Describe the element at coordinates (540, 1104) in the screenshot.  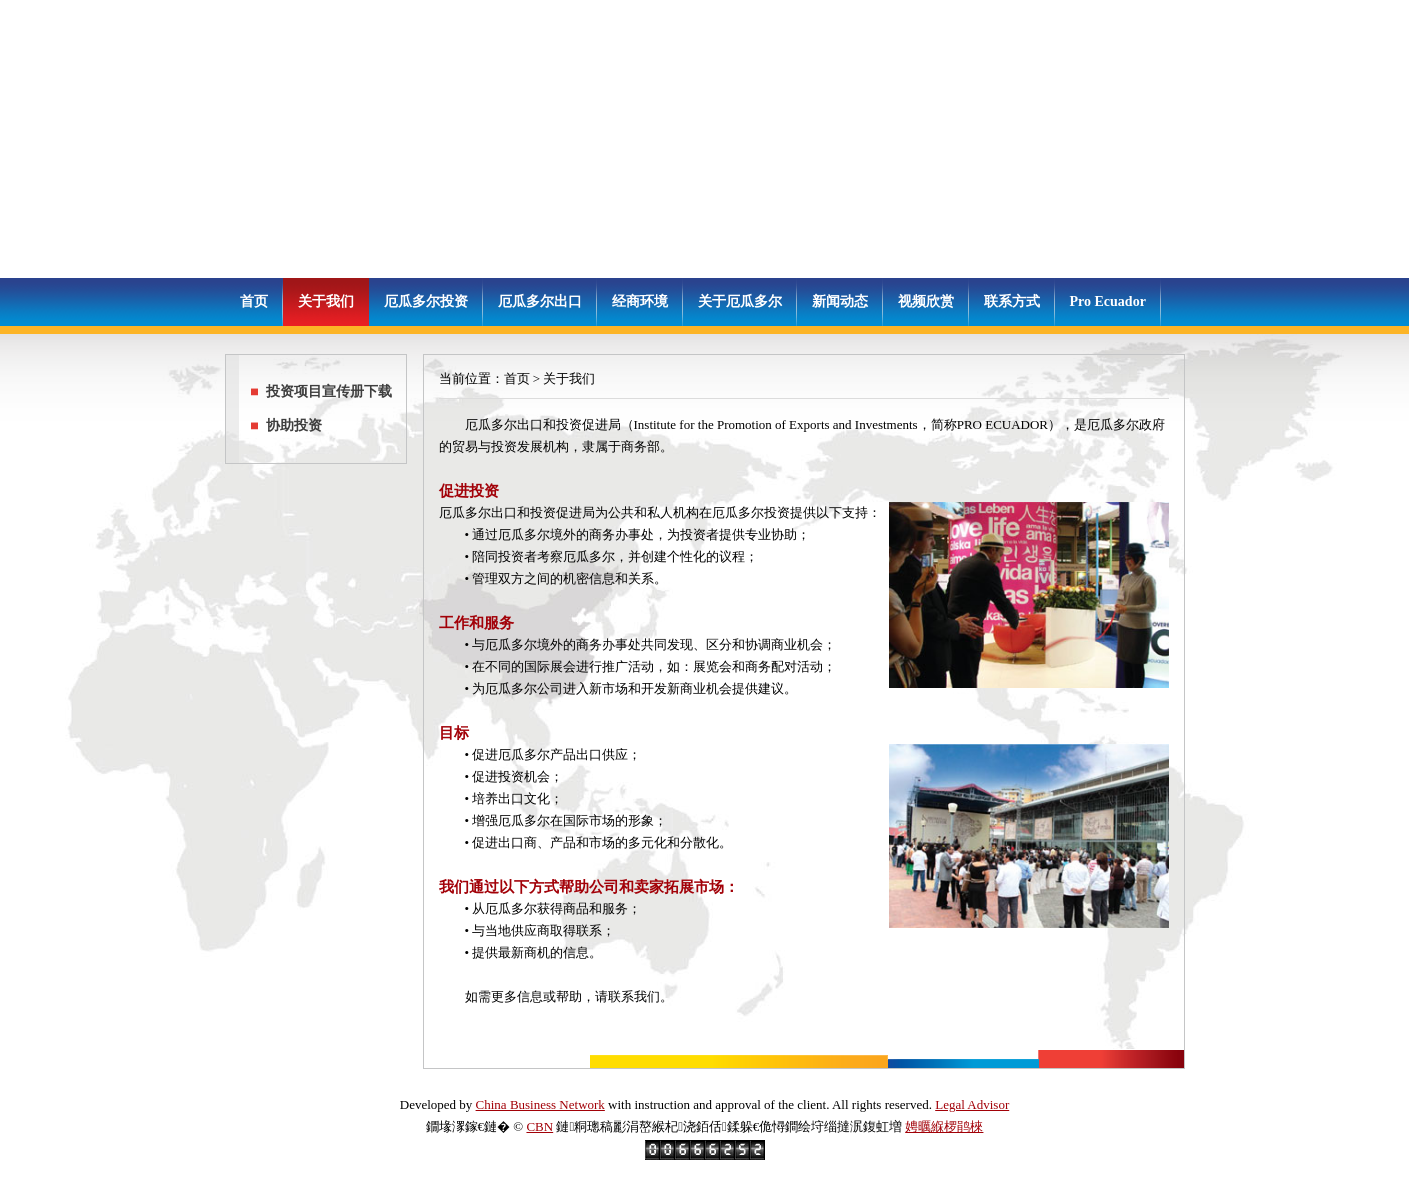
I see `China Business Network` at that location.